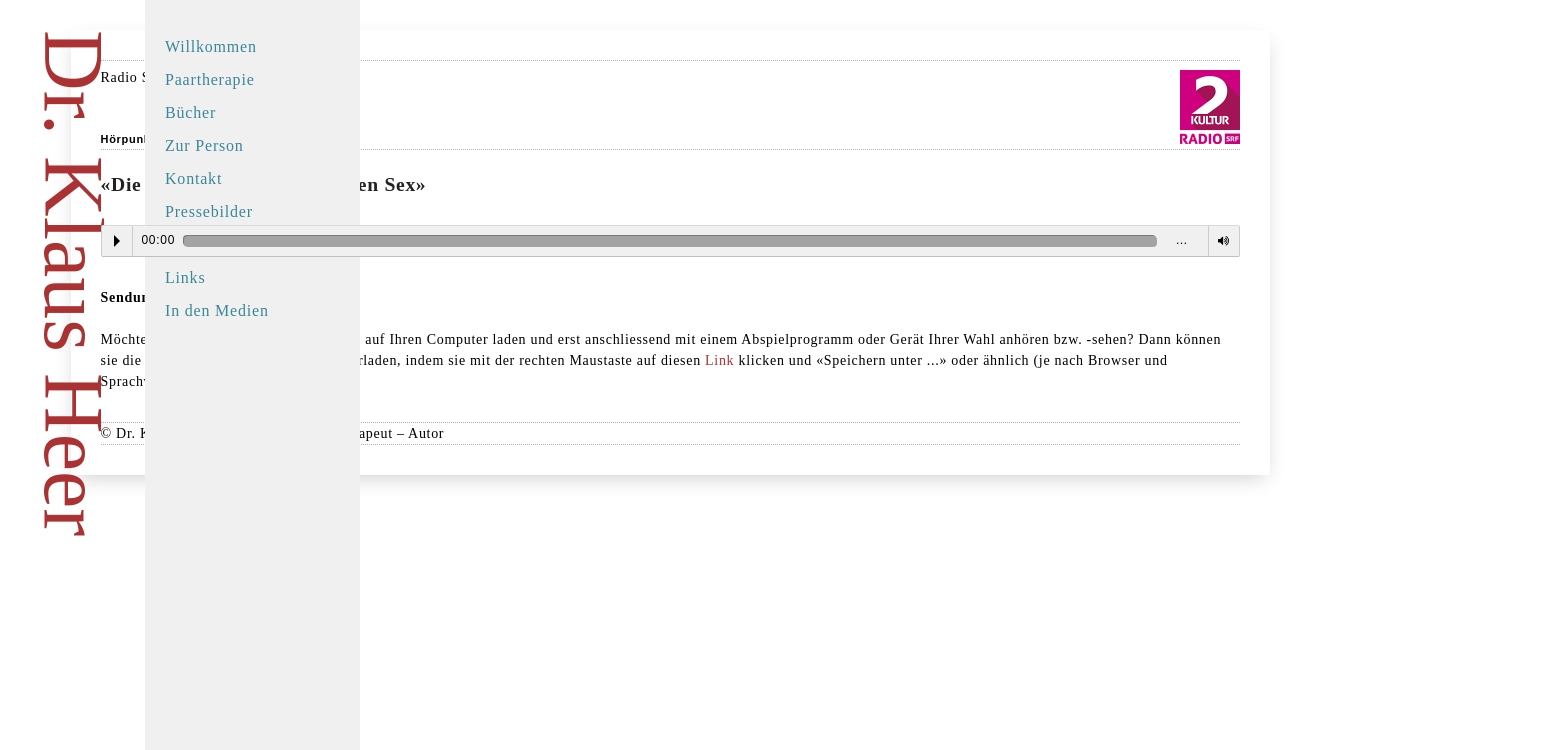  I want to click on Zur Person, so click(204, 145).